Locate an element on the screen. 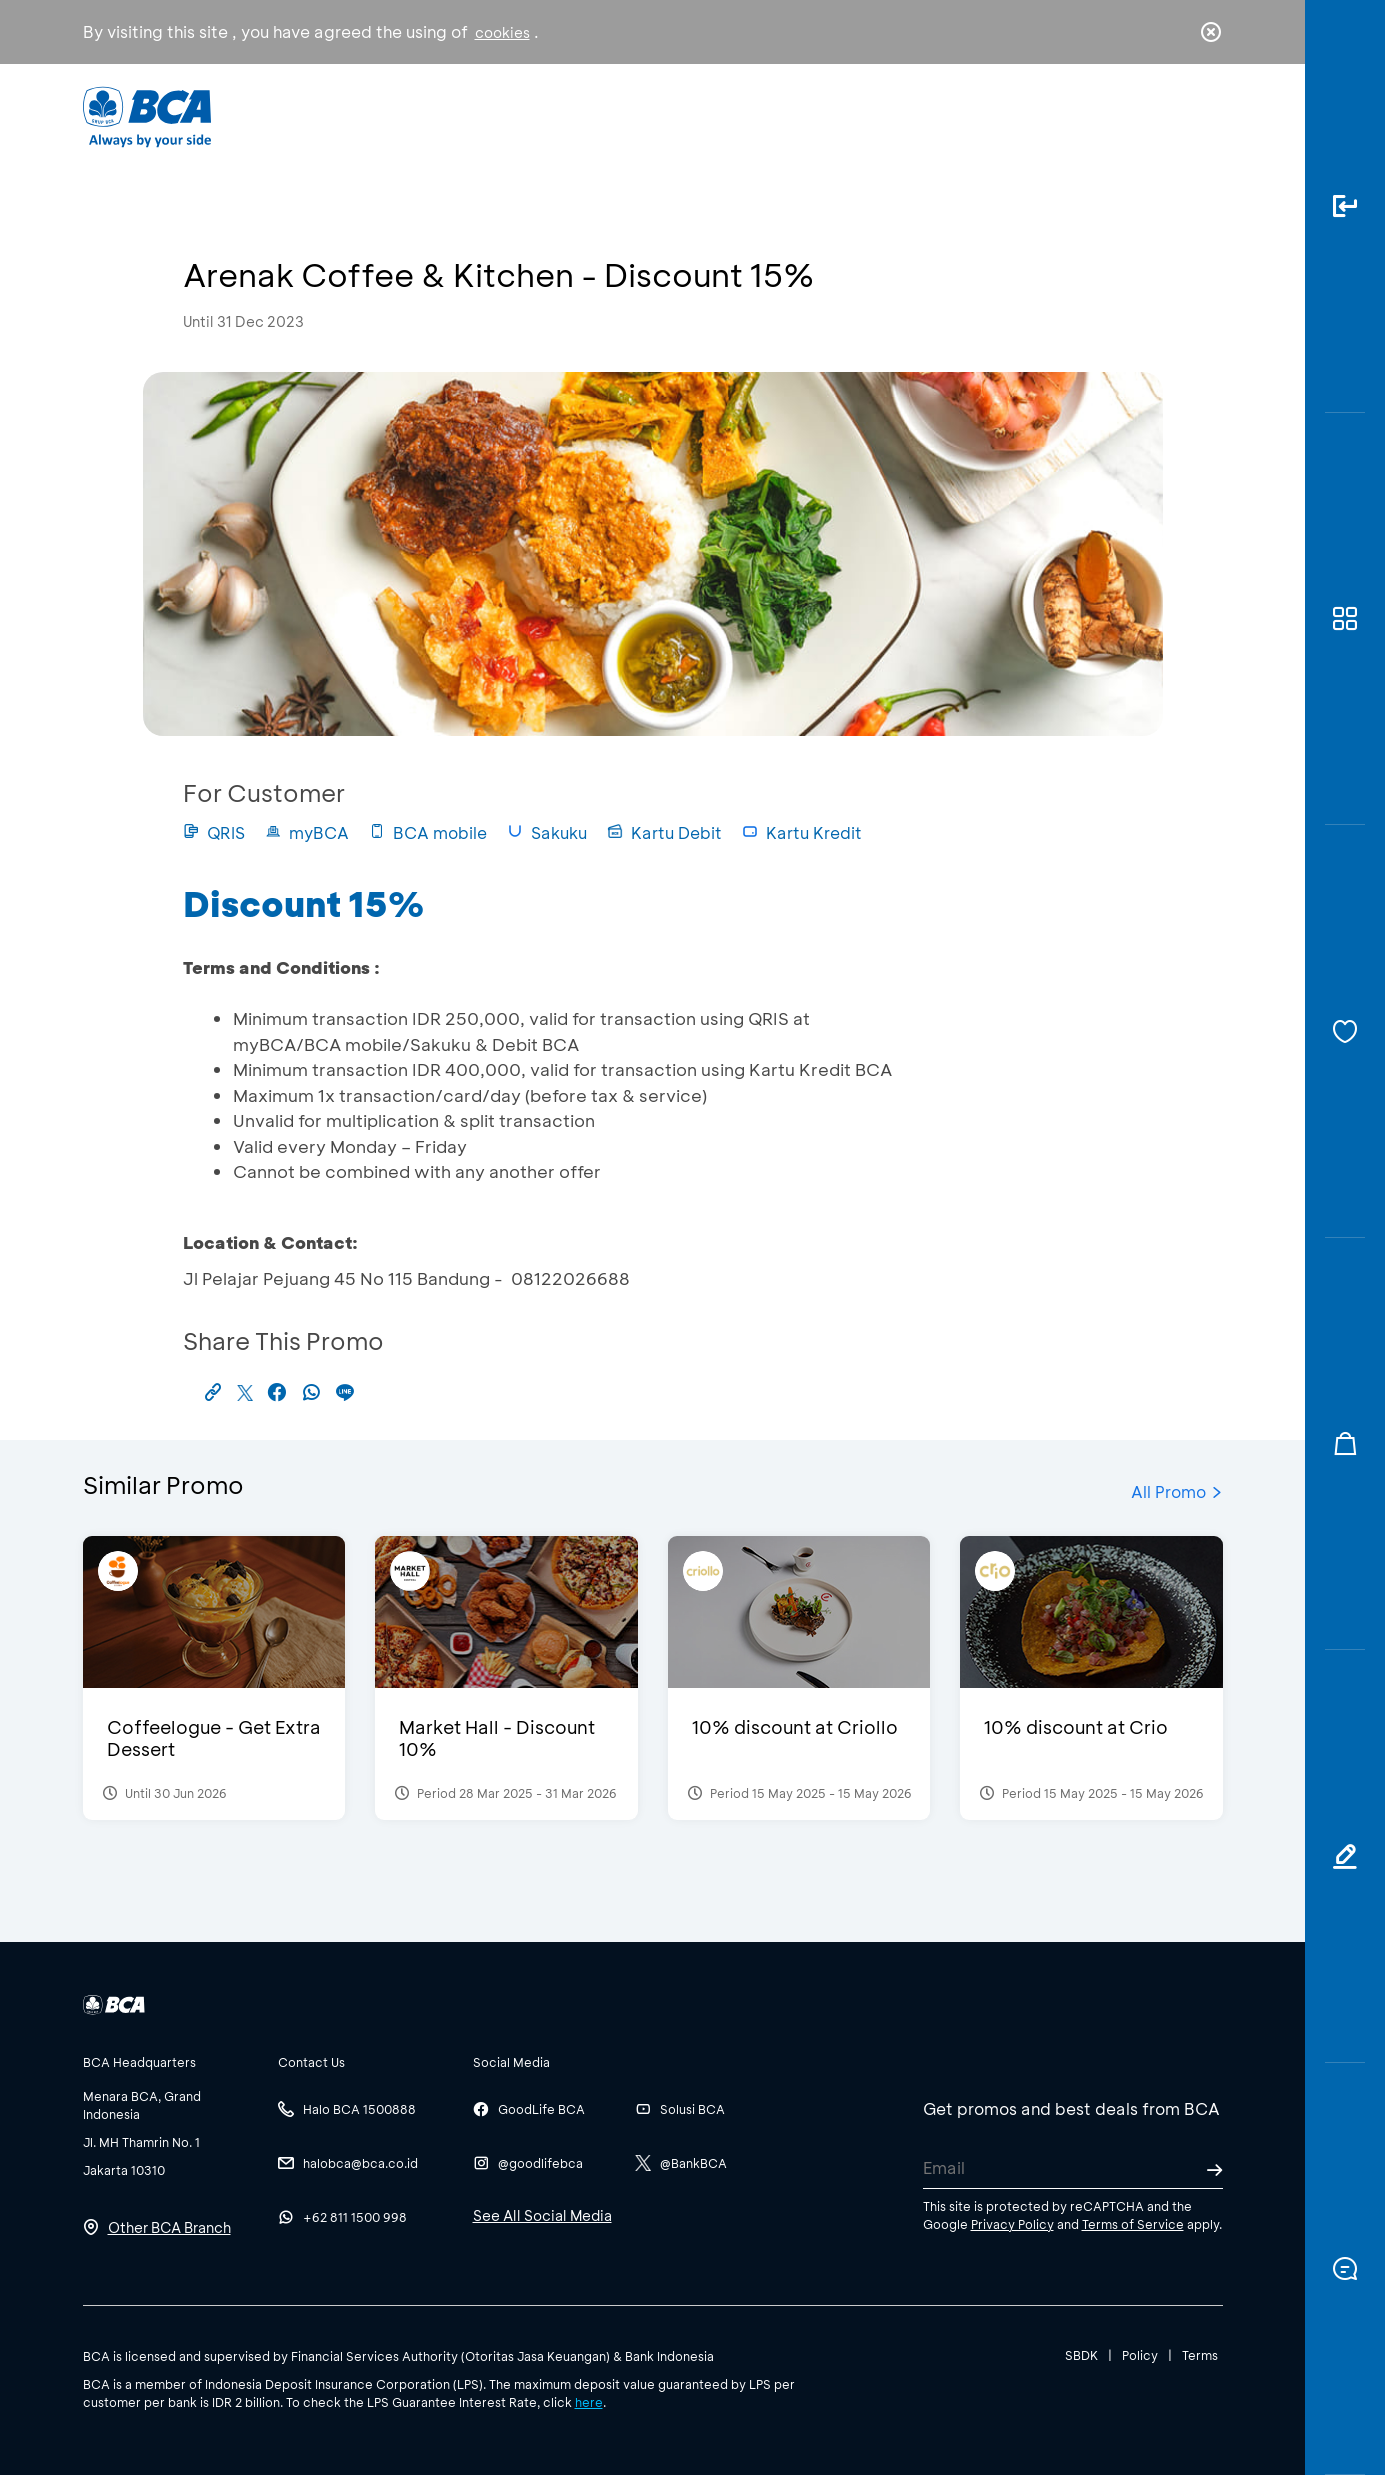 The height and width of the screenshot is (2475, 1385). Kartu Debit is located at coordinates (664, 832).